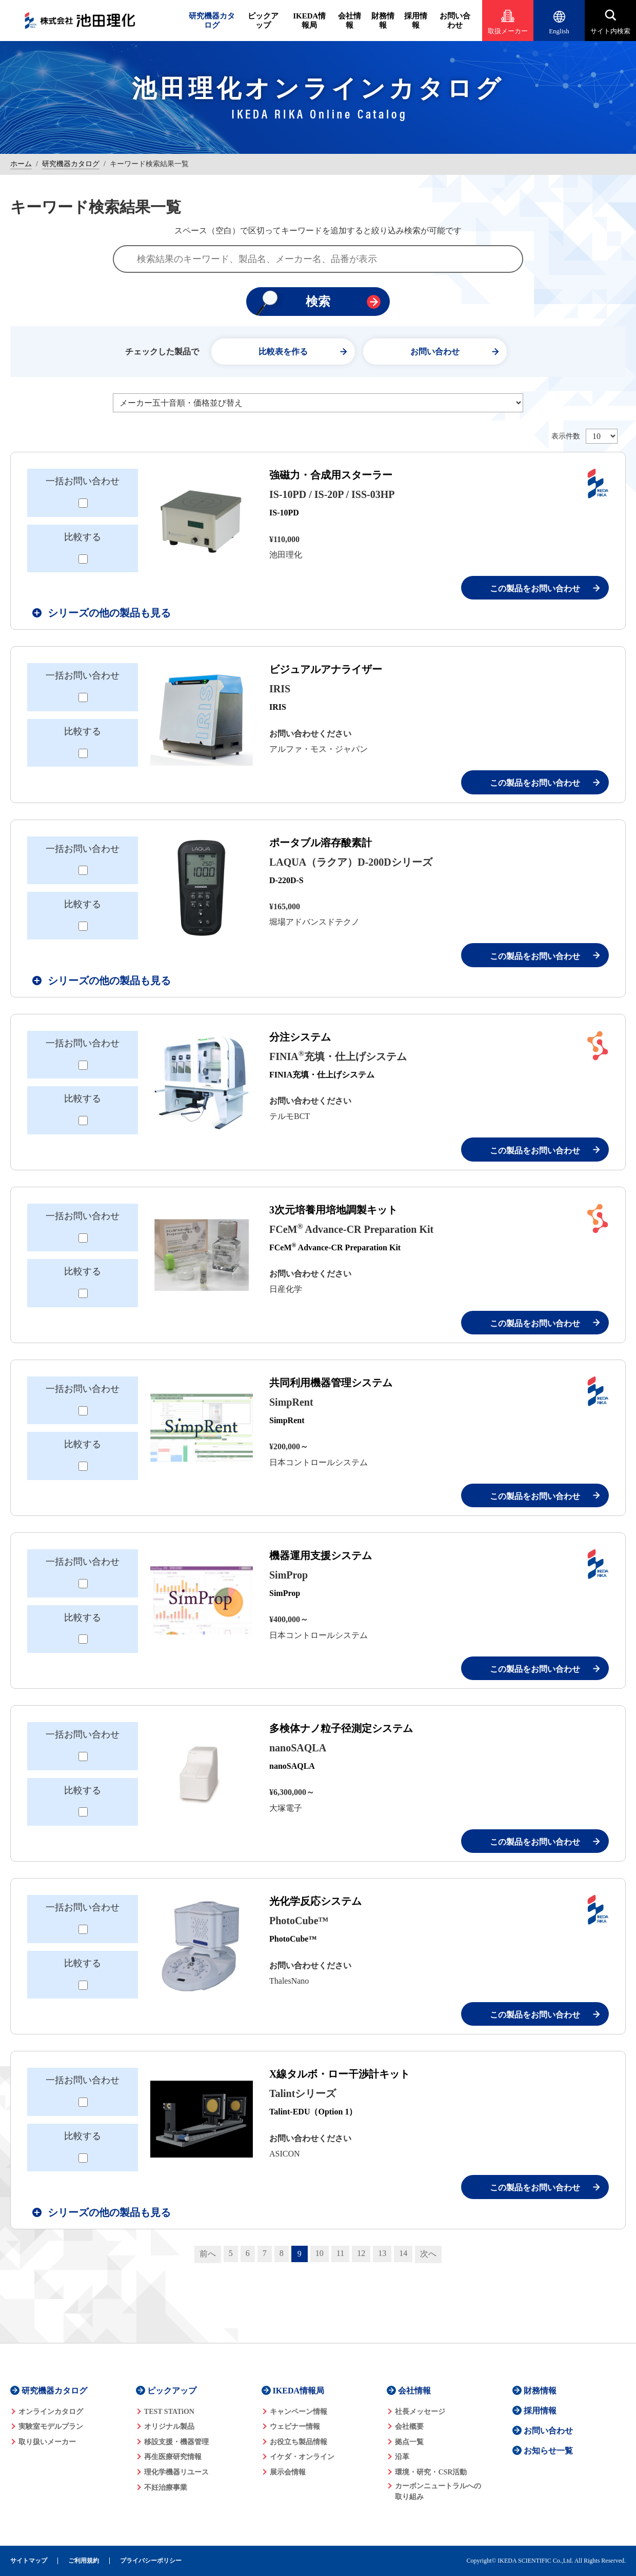 This screenshot has height=2576, width=636. I want to click on 沿革, so click(402, 2457).